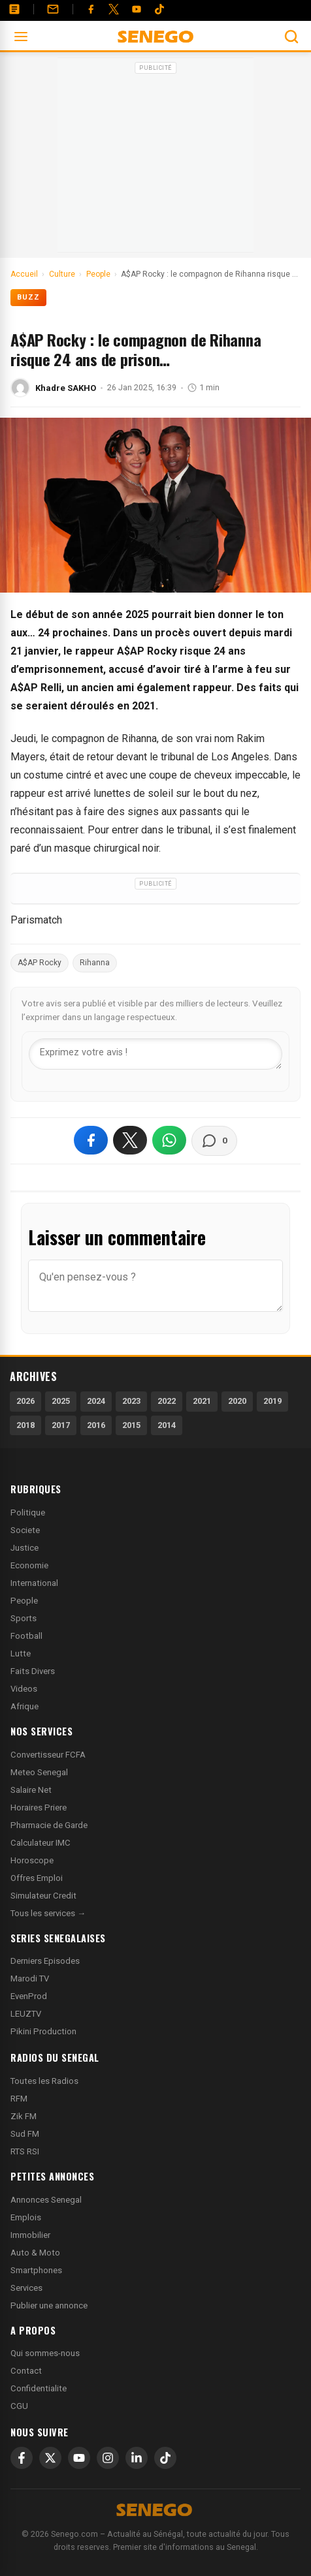 The width and height of the screenshot is (311, 2576). I want to click on Derniers Episodes, so click(45, 1961).